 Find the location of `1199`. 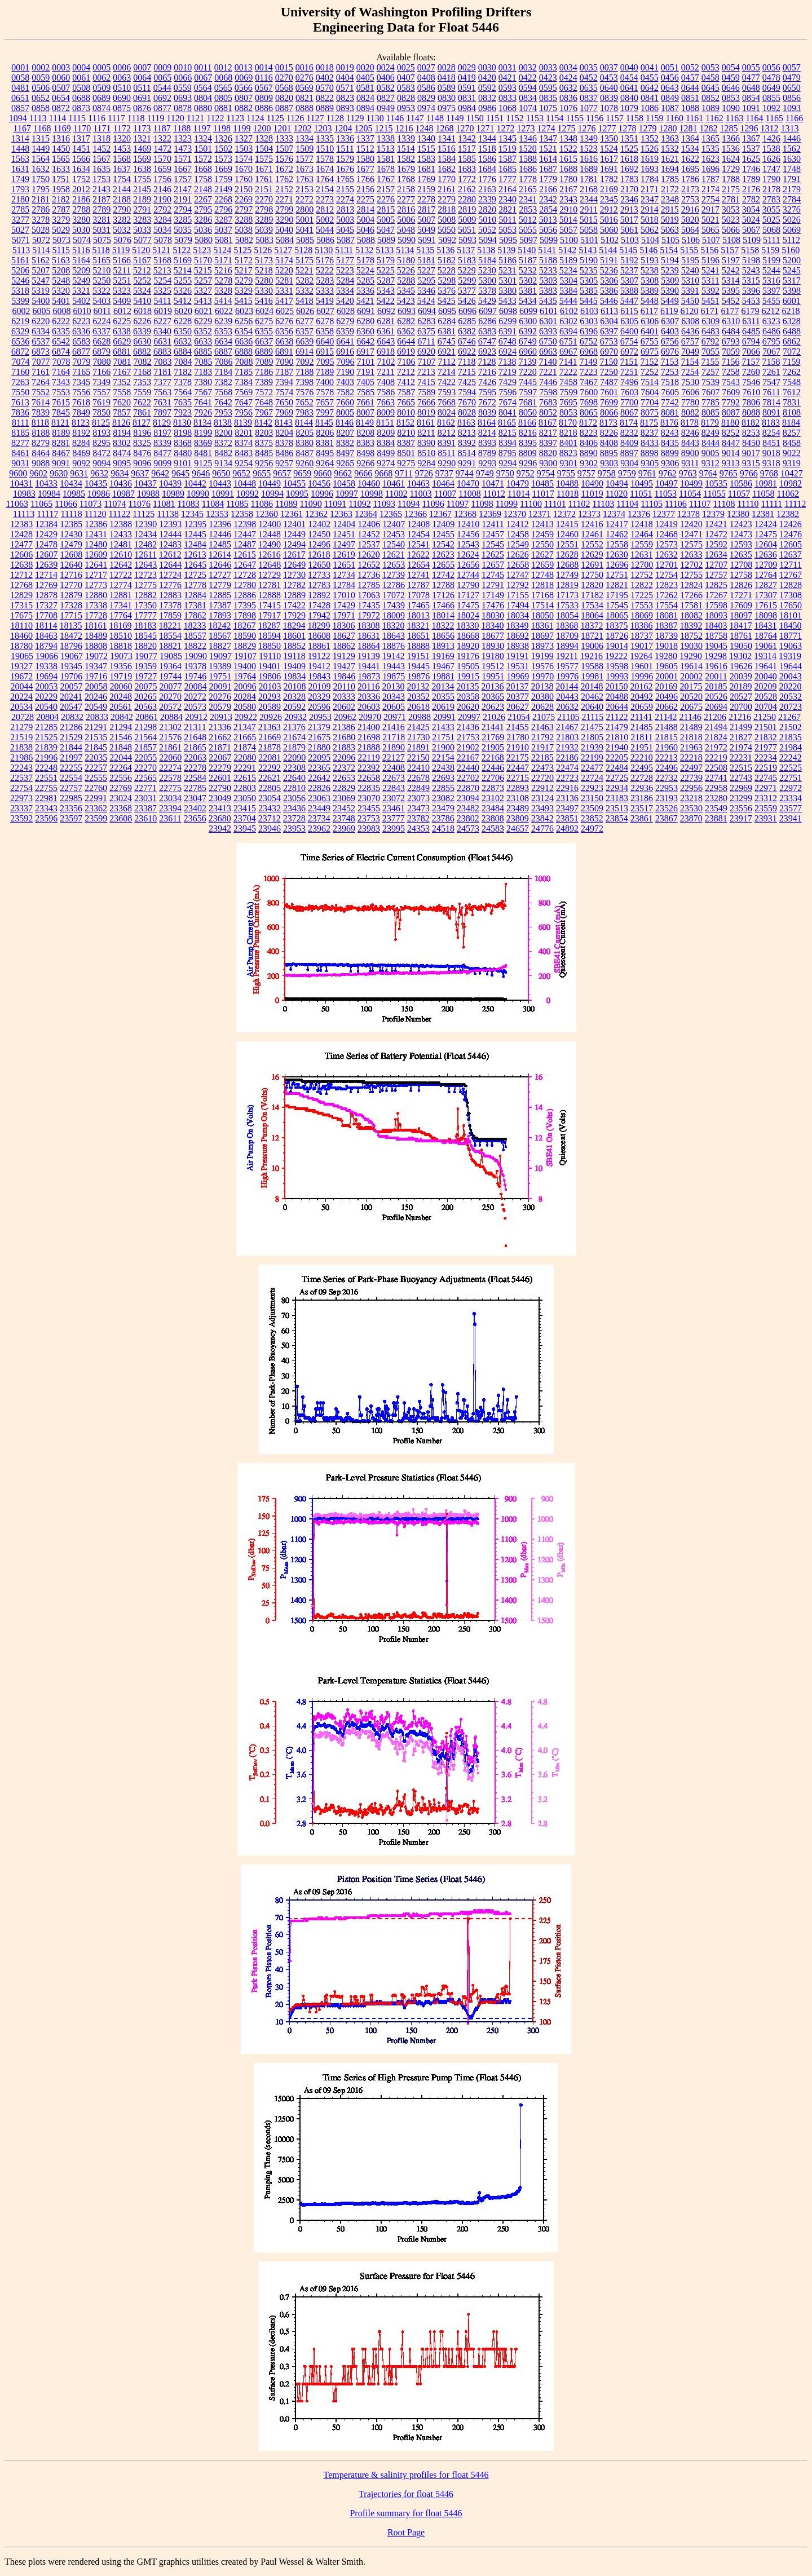

1199 is located at coordinates (241, 128).